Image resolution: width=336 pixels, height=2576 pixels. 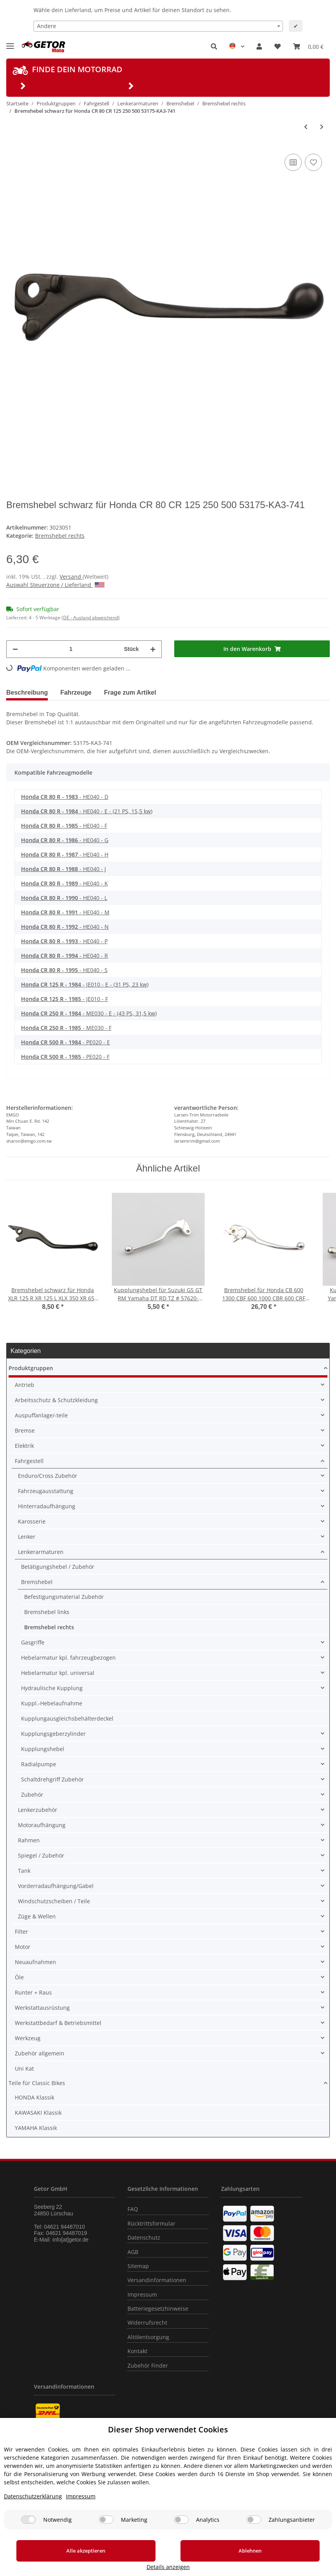 I want to click on Züge & Wellen, so click(x=37, y=1916).